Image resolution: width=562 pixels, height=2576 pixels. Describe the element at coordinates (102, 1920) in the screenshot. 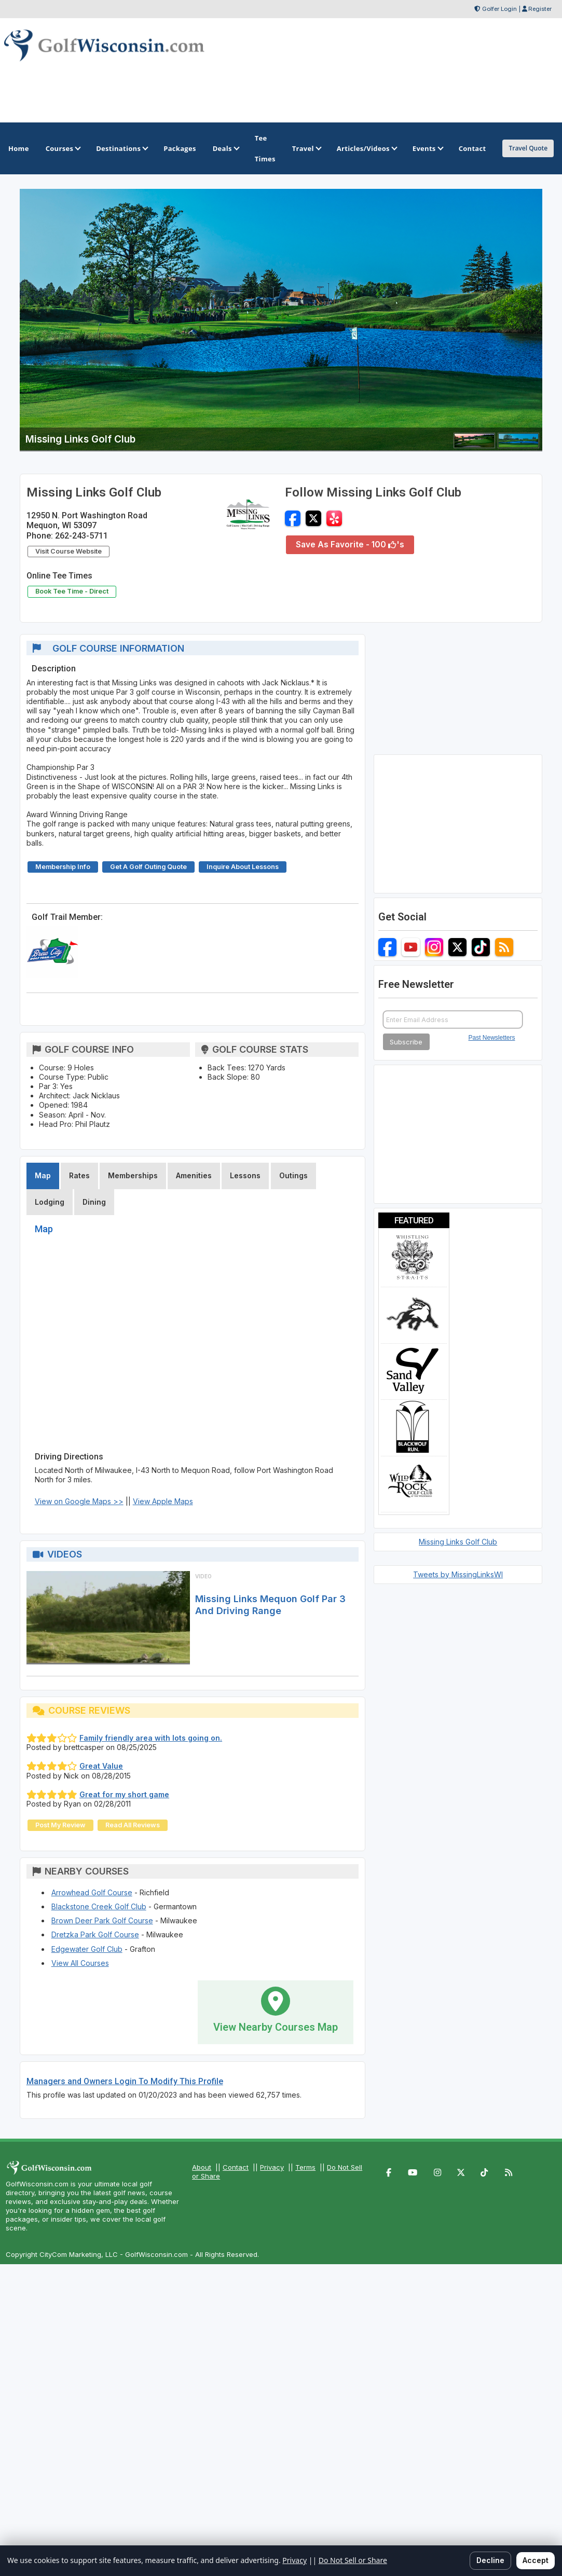

I see `Brown Deer Park Golf Course` at that location.